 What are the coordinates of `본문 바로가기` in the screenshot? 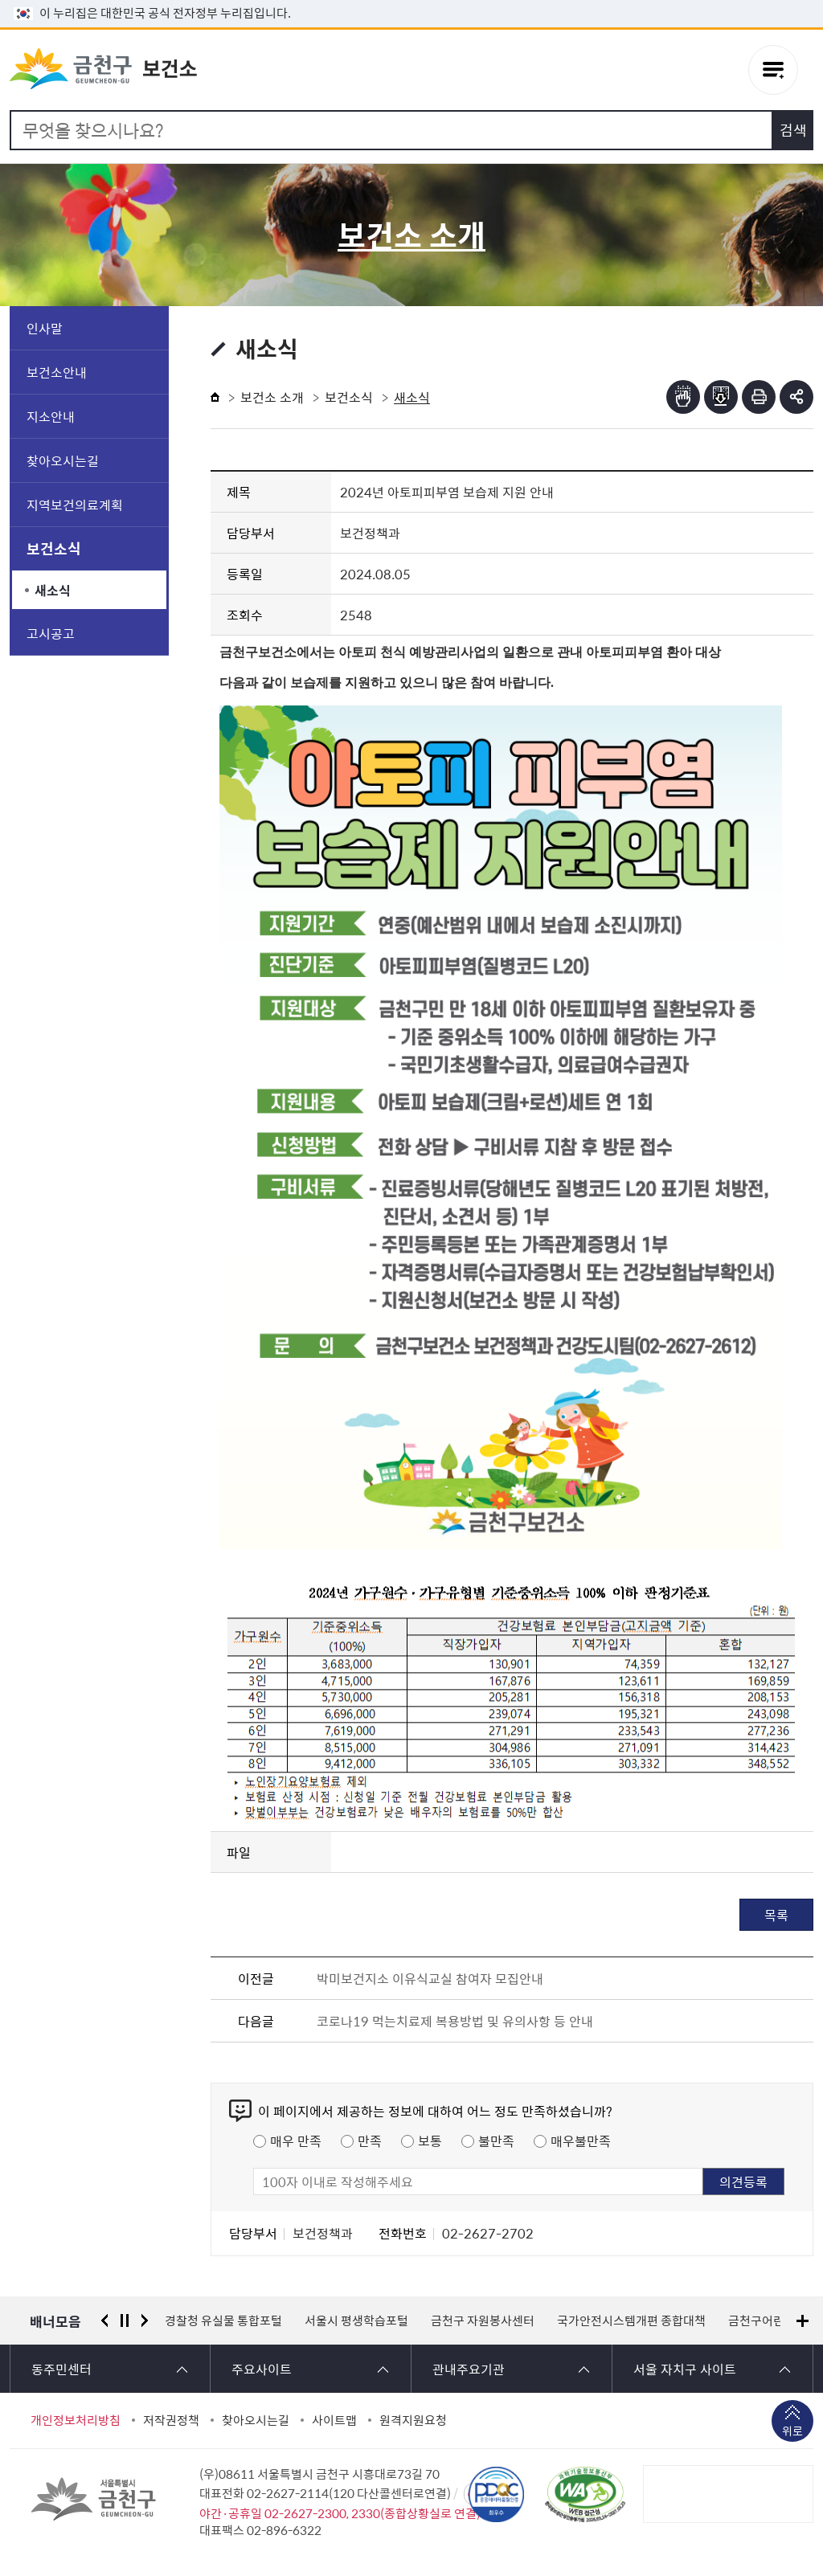 It's located at (411, 0).